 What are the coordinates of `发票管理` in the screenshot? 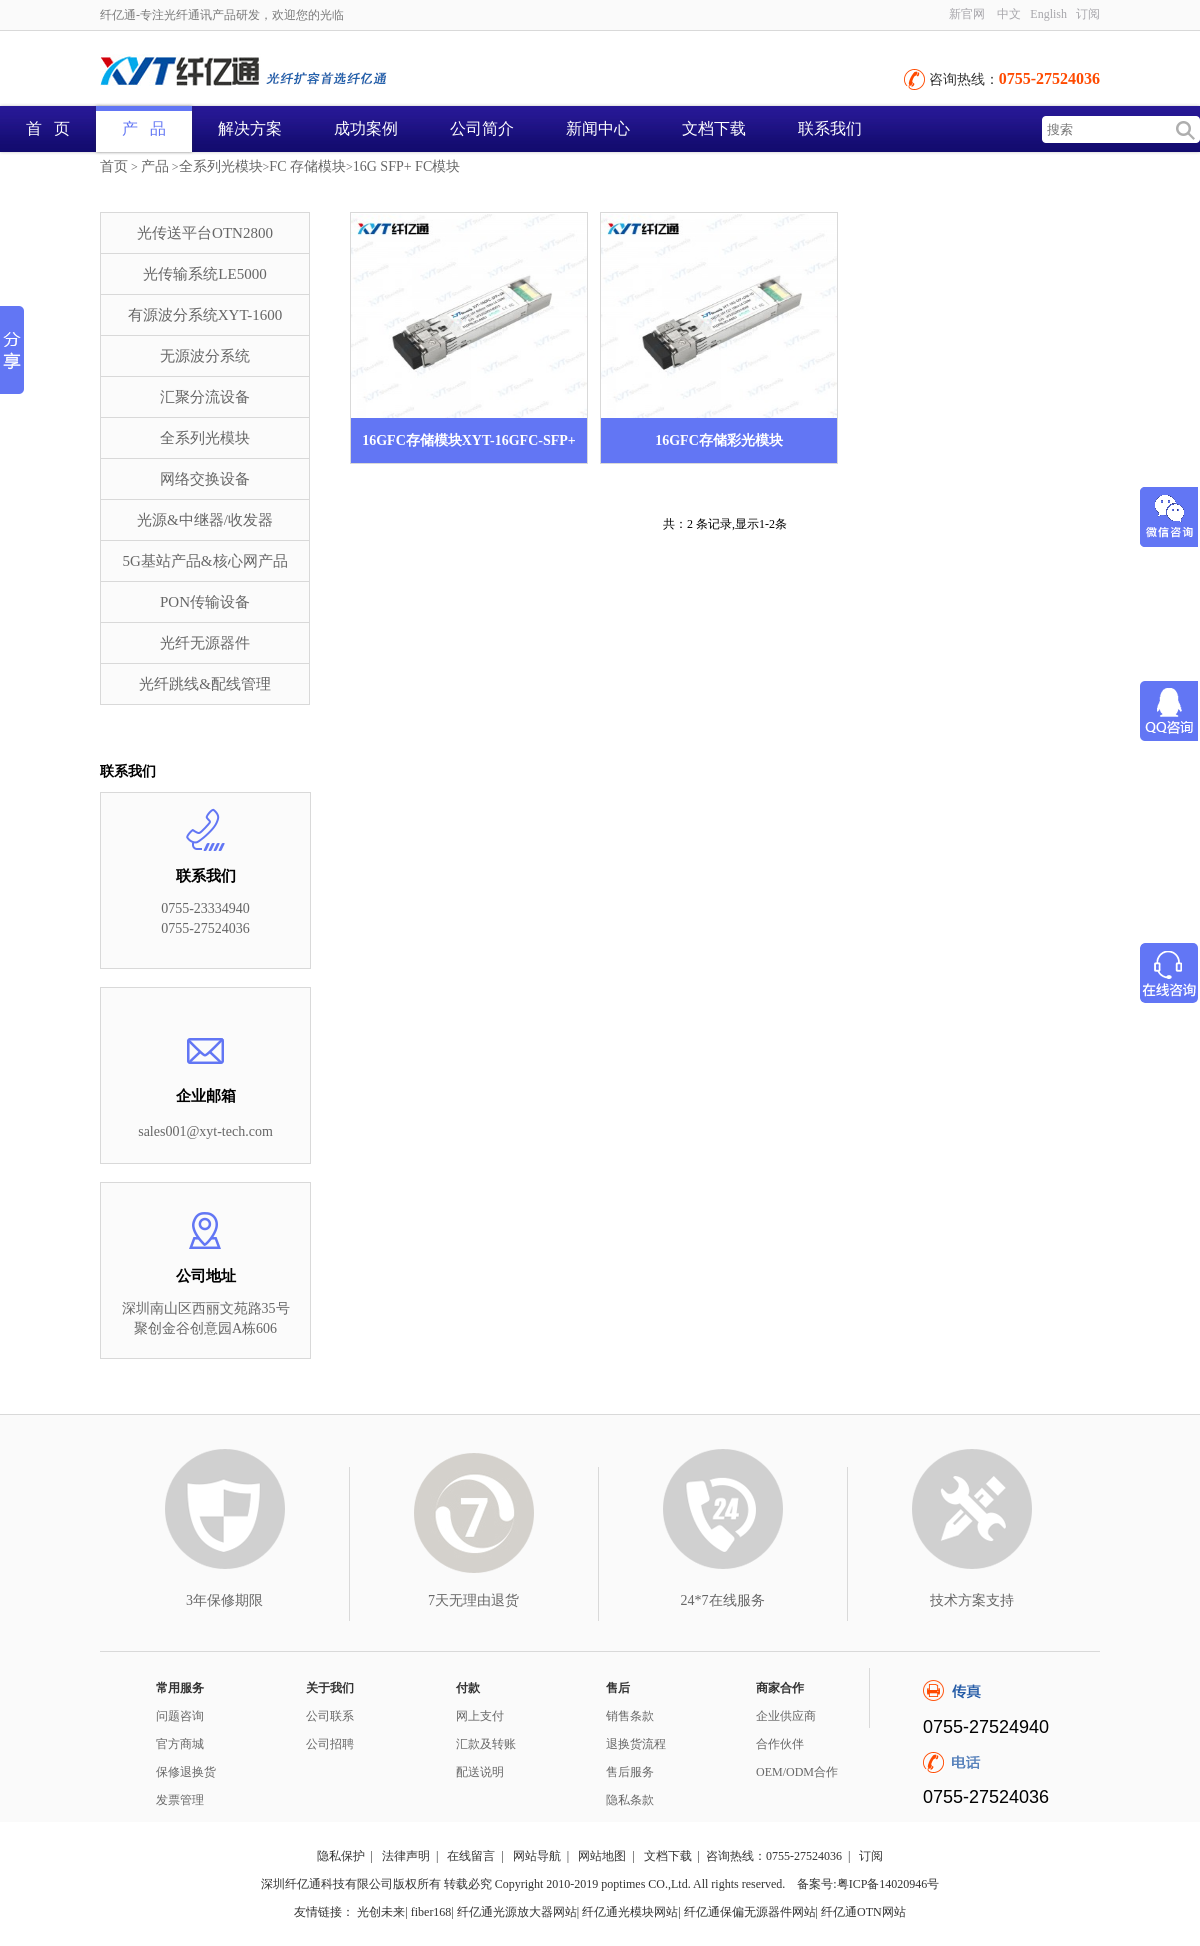 It's located at (180, 1800).